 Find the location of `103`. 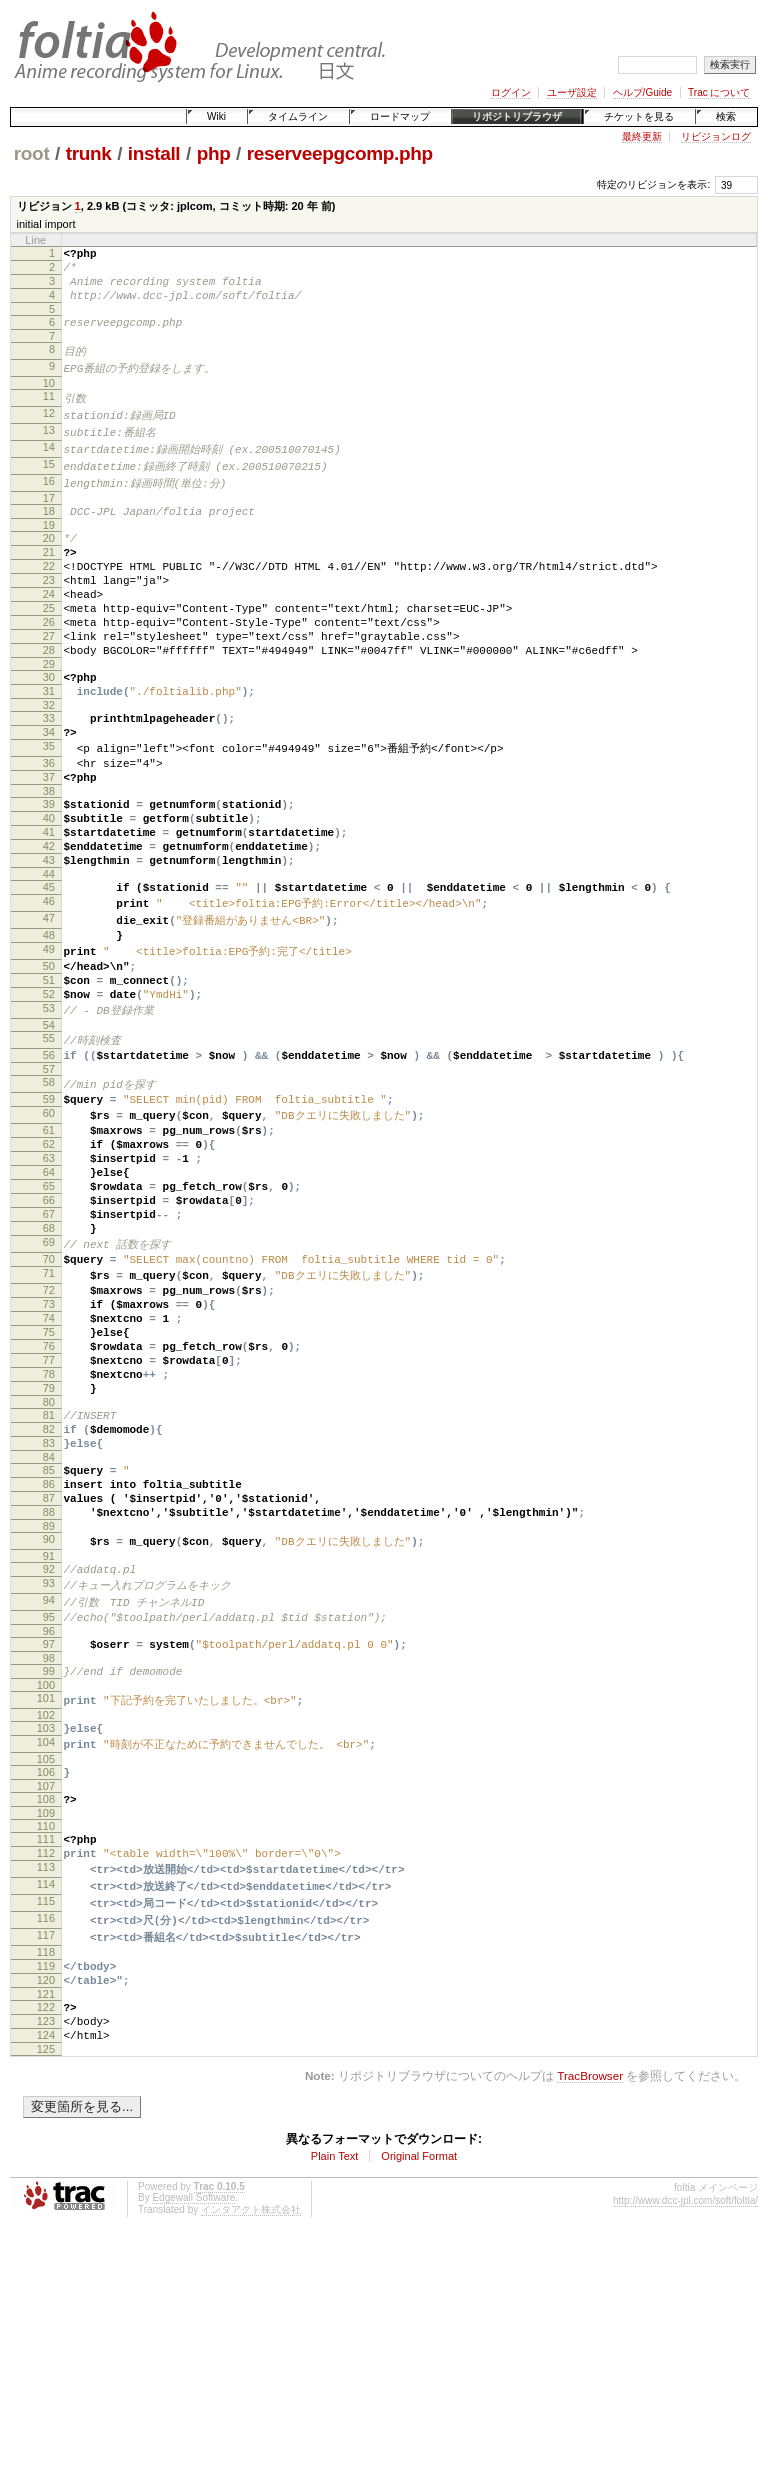

103 is located at coordinates (46, 1933).